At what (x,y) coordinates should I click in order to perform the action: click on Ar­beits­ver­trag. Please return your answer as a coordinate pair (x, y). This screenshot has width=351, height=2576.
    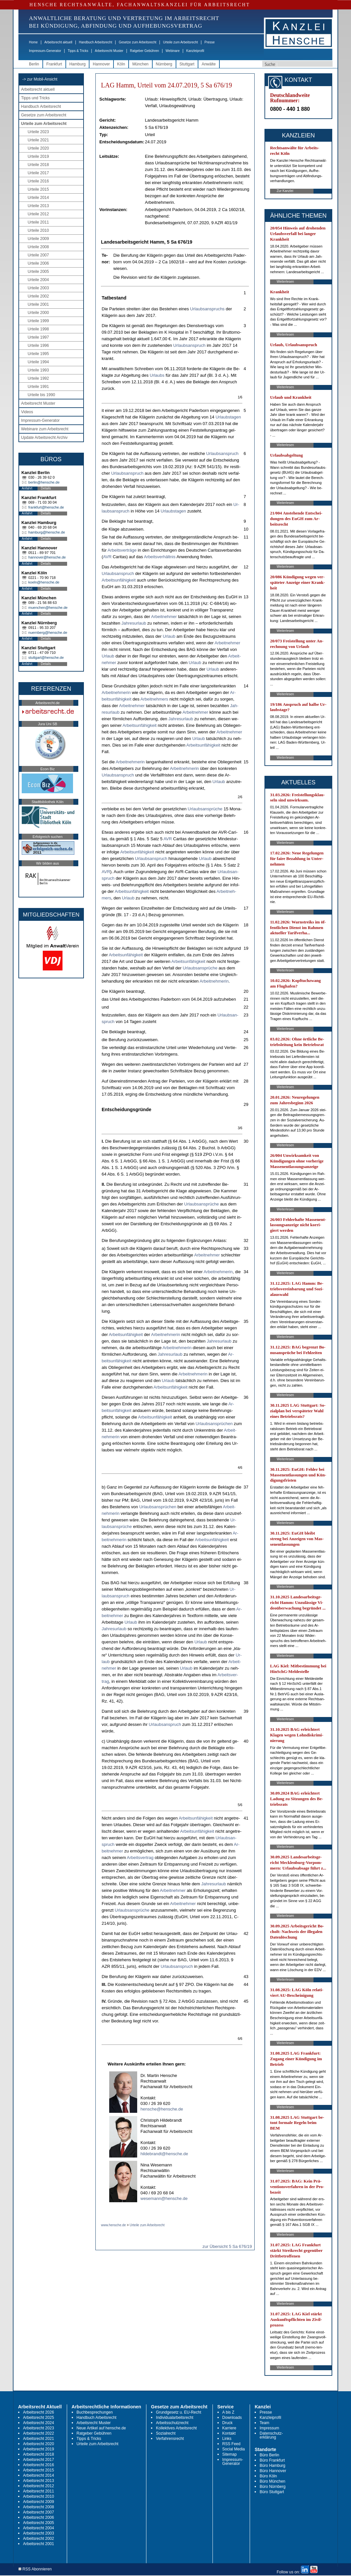
    Looking at the image, I should click on (140, 1857).